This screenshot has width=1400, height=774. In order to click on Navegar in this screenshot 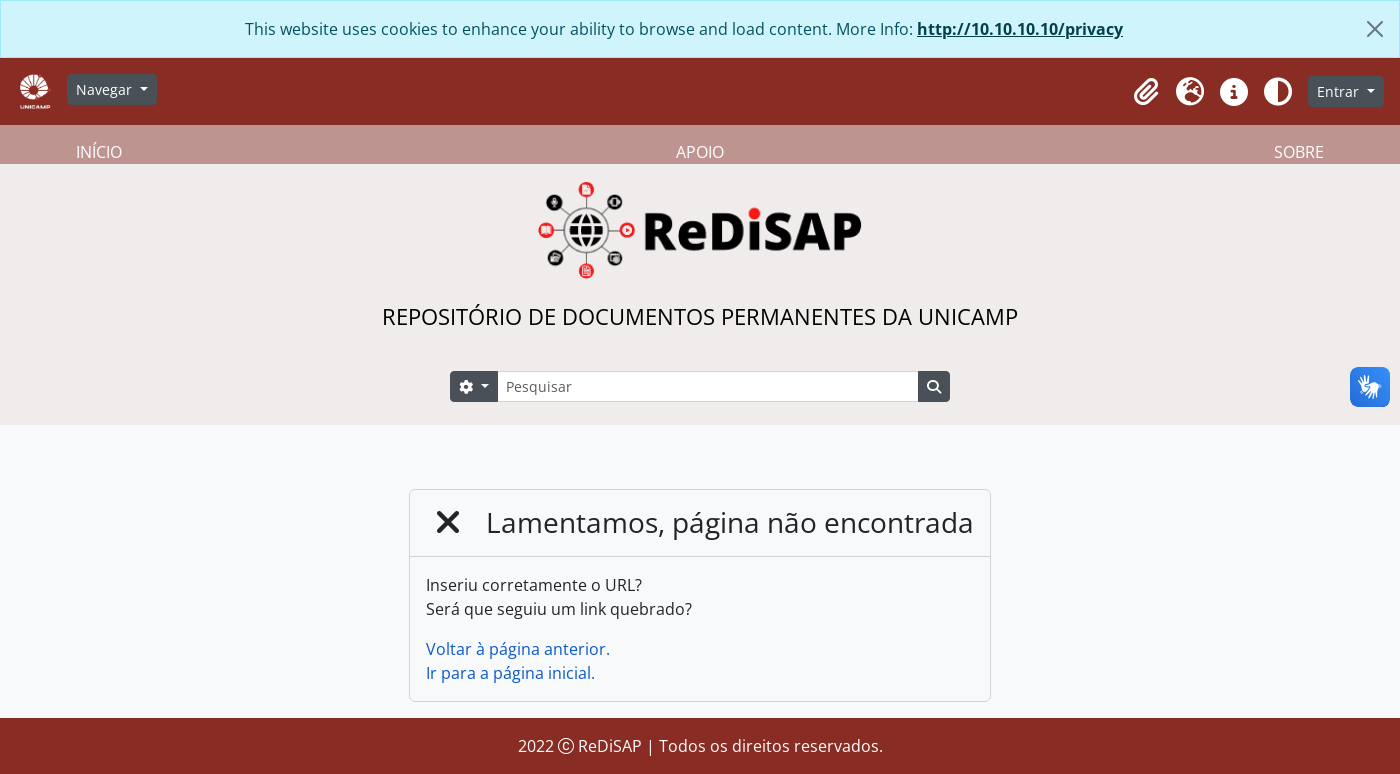, I will do `click(106, 89)`.